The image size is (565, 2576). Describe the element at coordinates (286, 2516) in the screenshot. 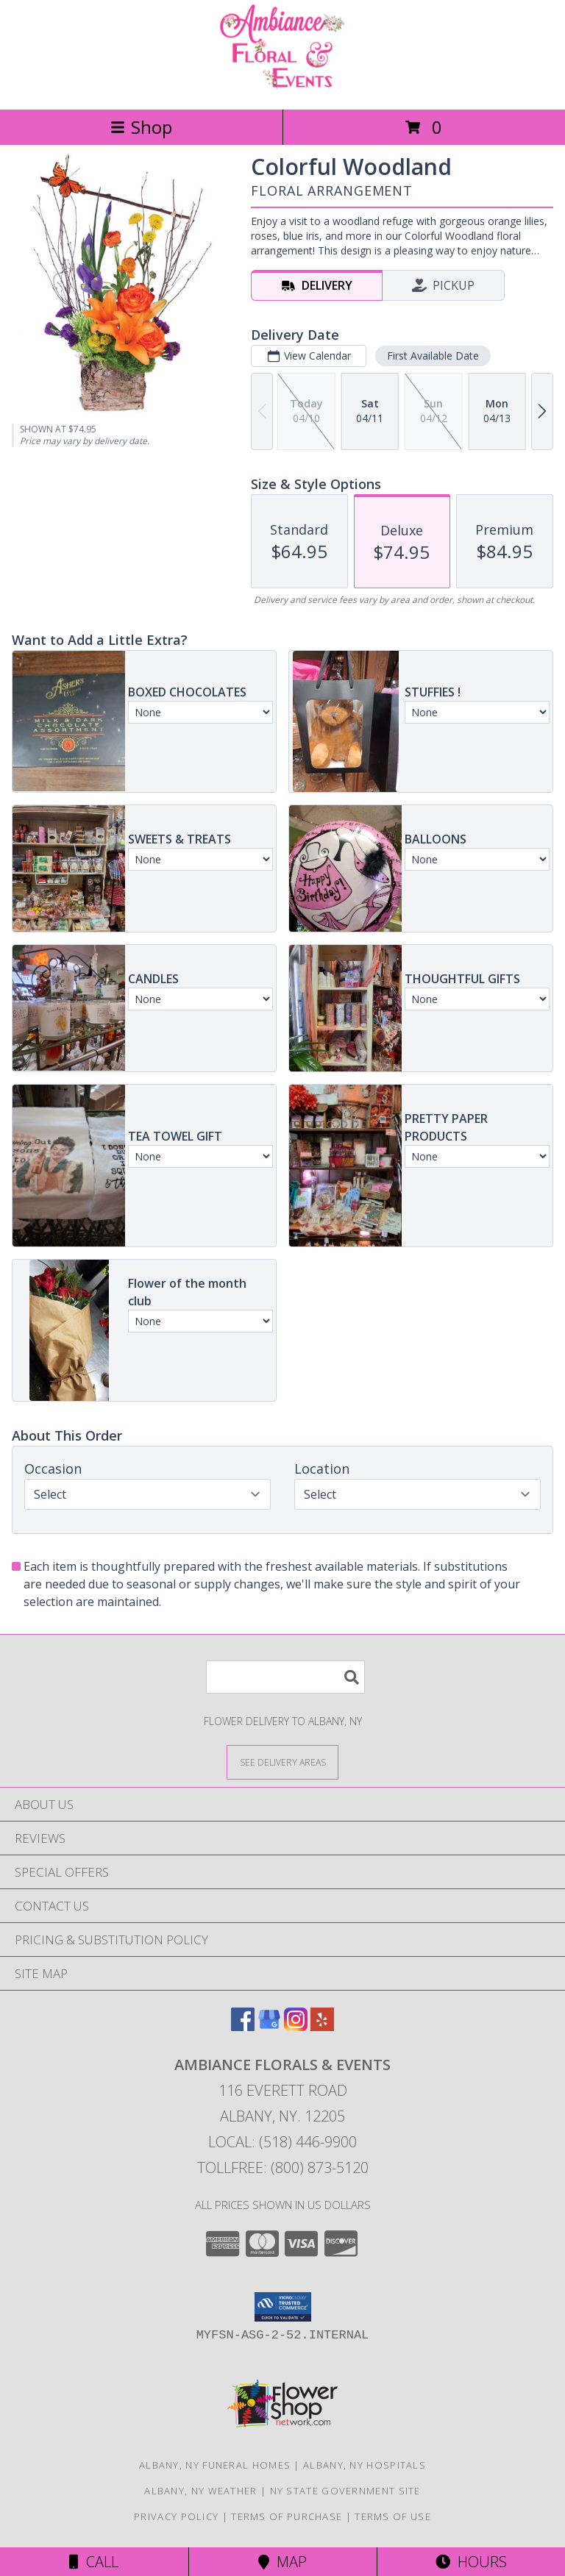

I see `Terms of Purchase` at that location.